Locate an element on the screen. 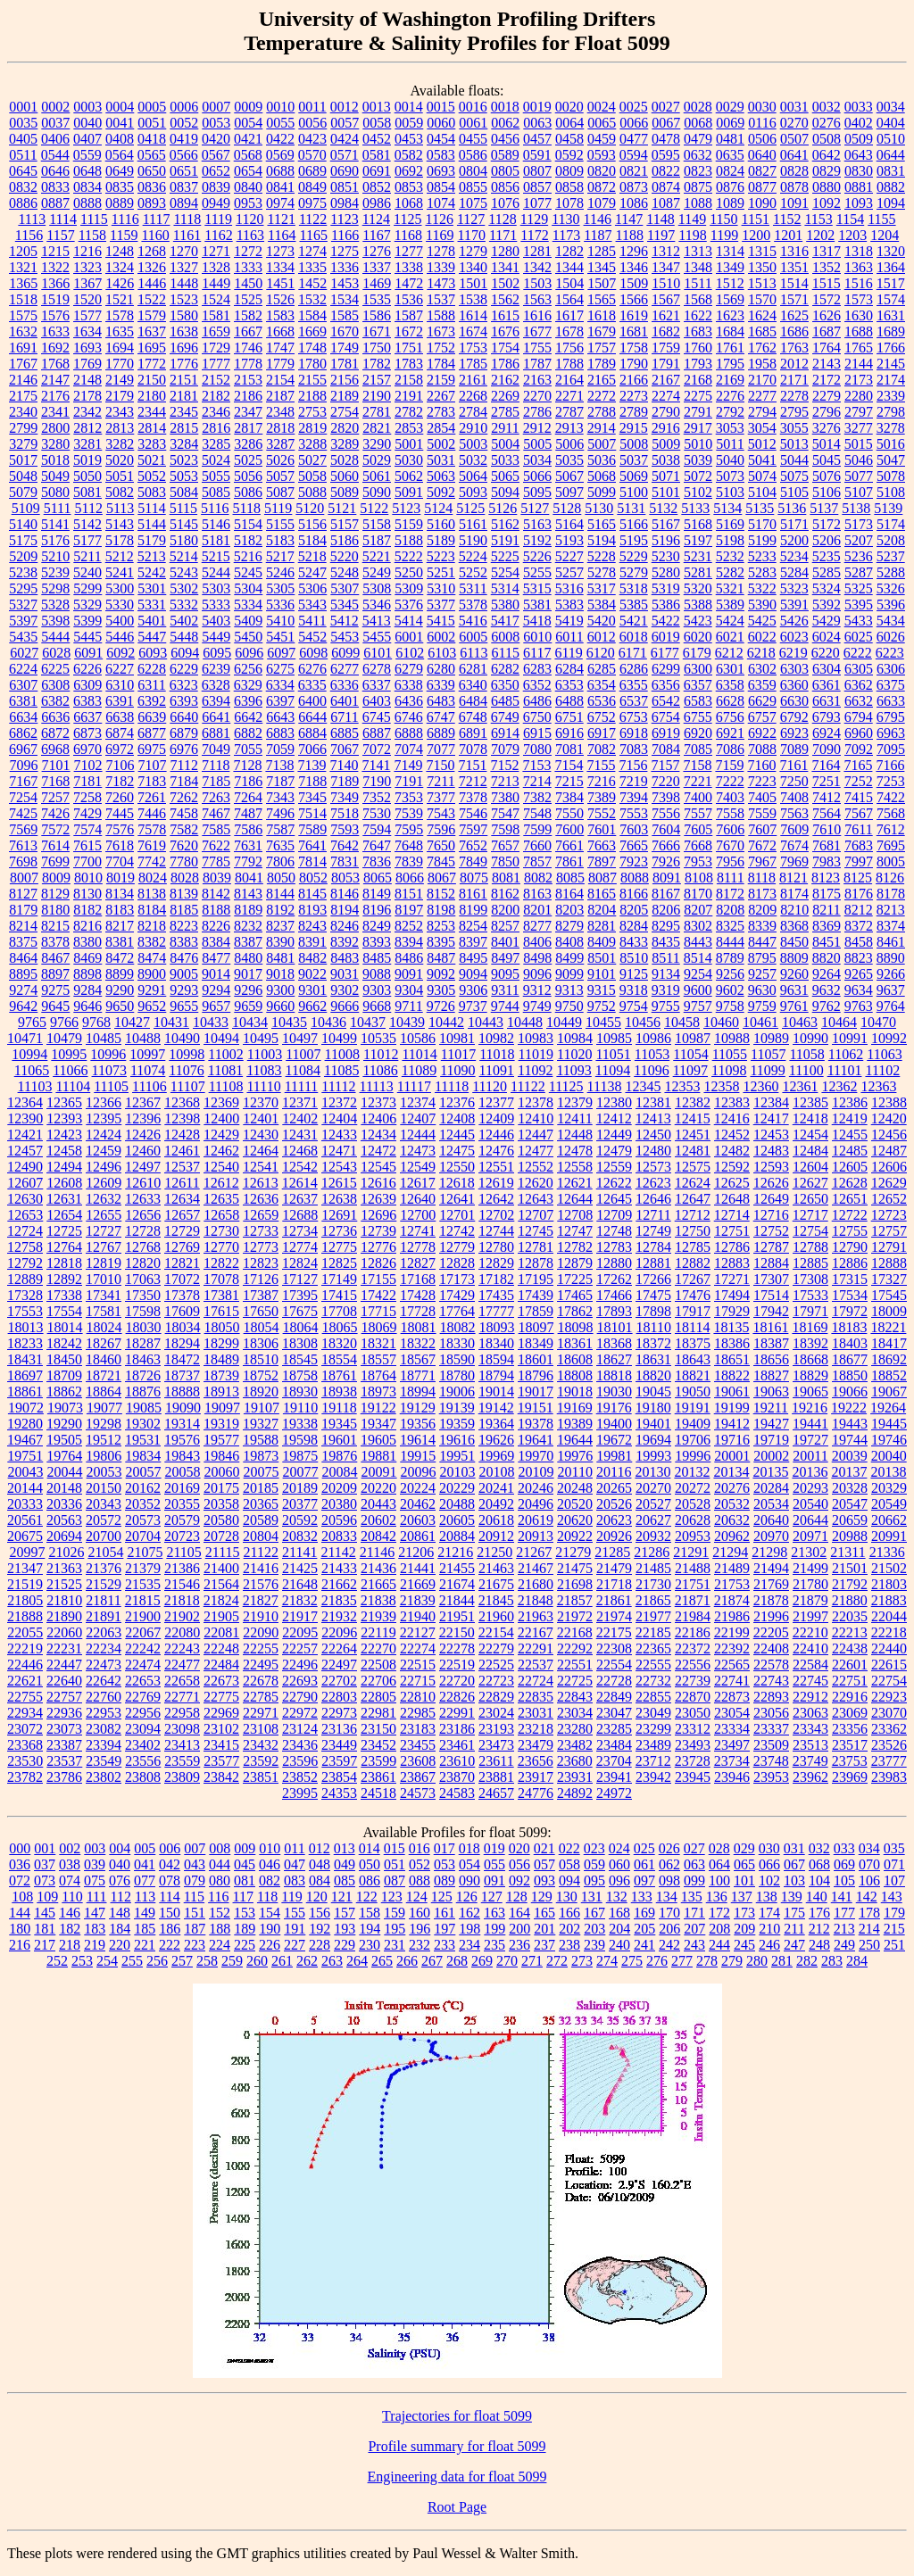  18417 is located at coordinates (889, 1343).